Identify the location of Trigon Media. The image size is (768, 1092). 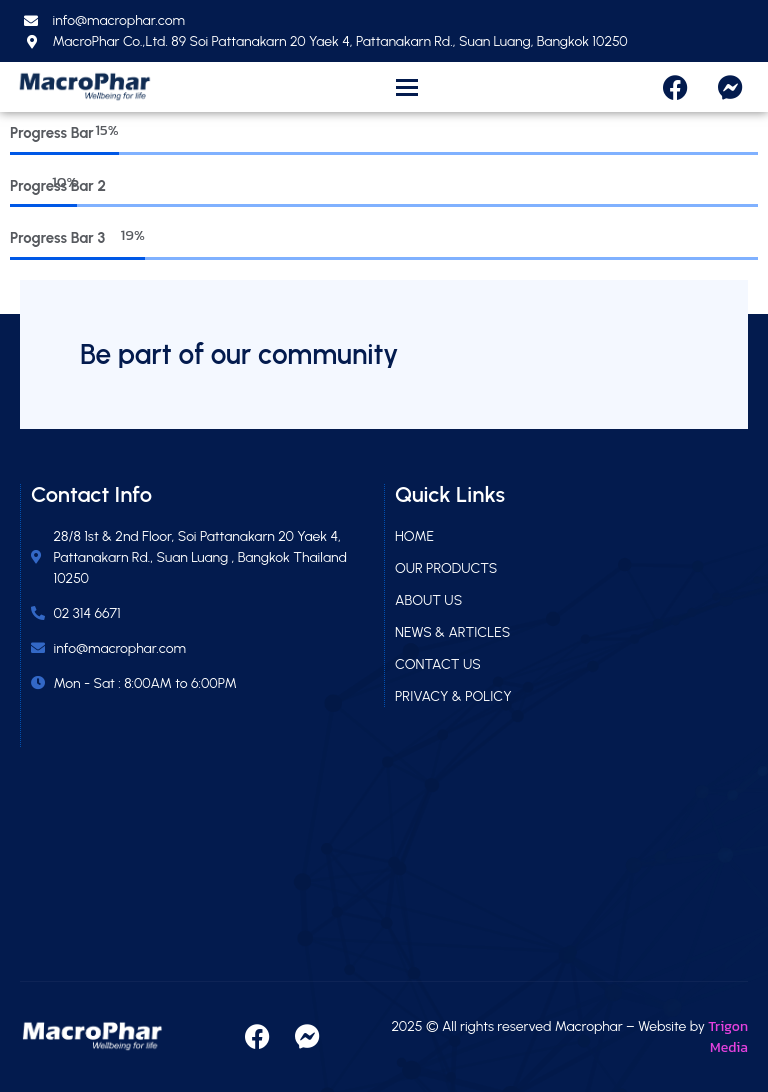
(728, 1037).